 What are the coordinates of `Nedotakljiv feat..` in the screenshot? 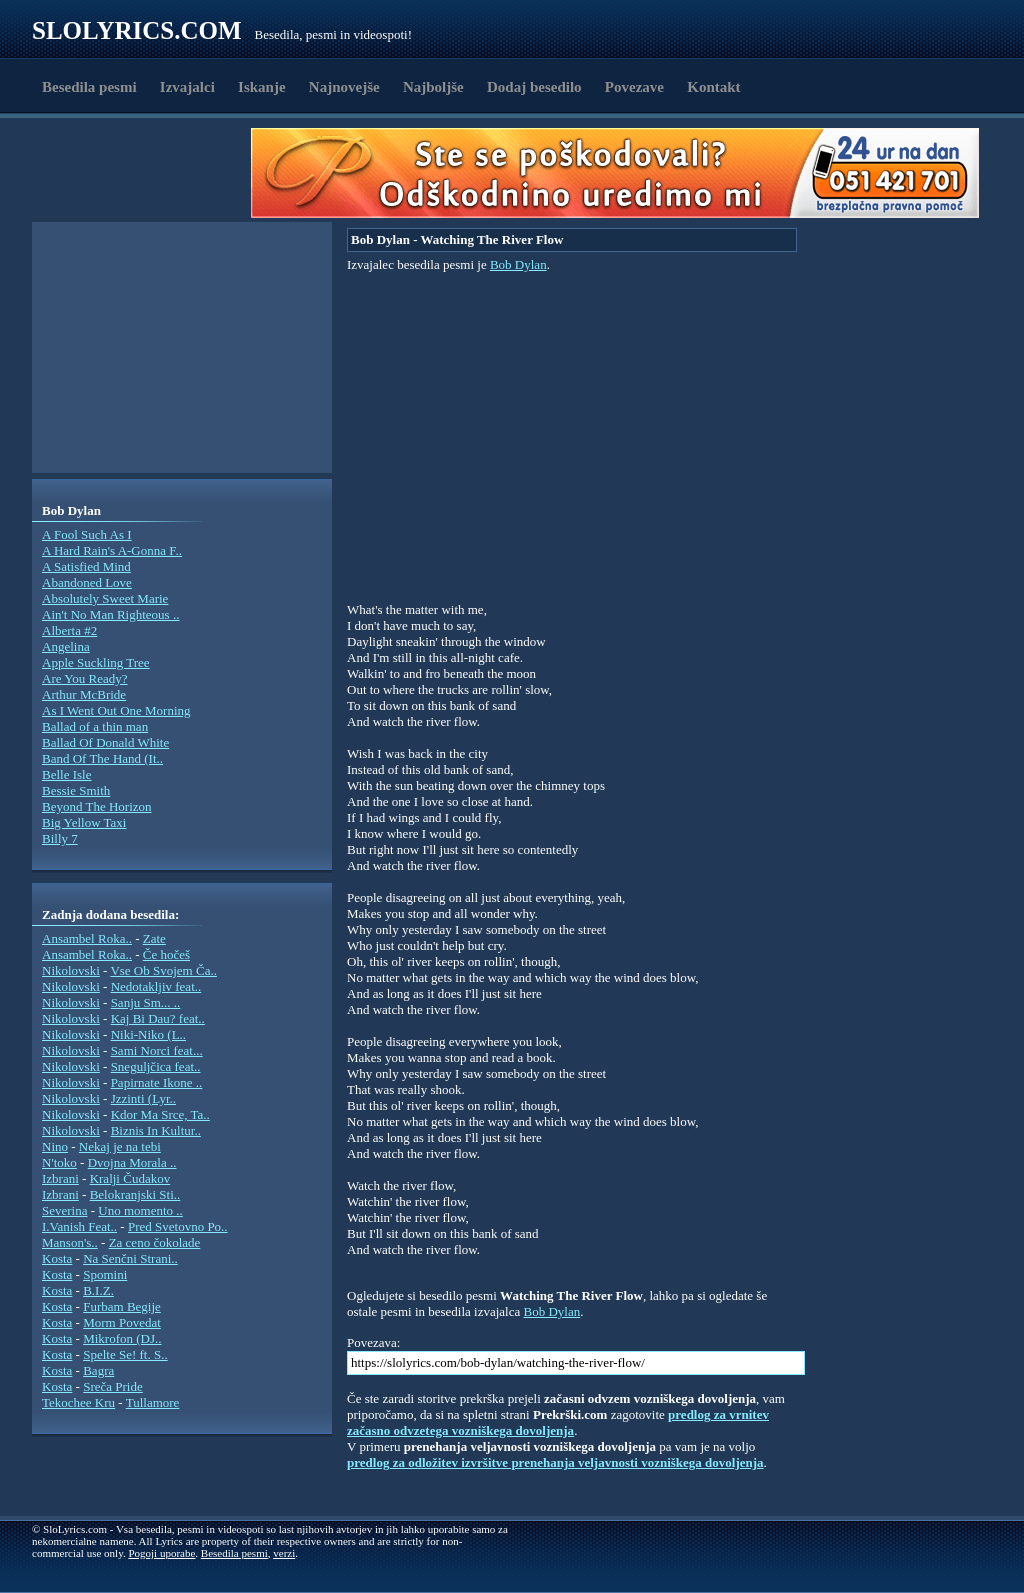 It's located at (156, 986).